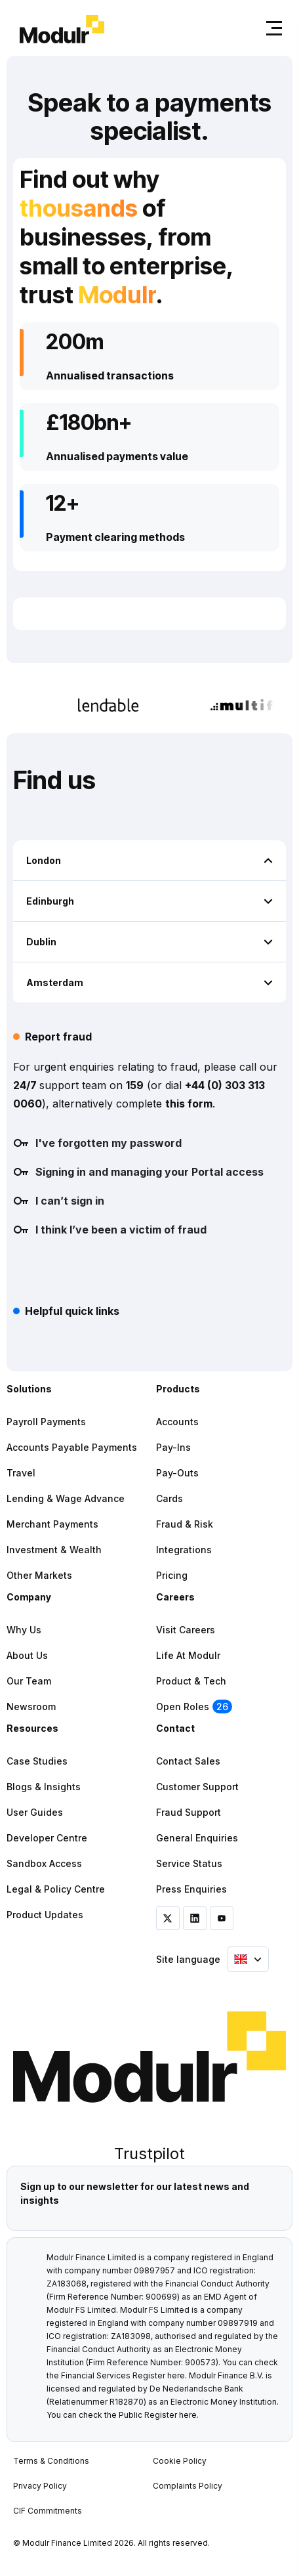  Describe the element at coordinates (47, 1837) in the screenshot. I see `Developer Centre` at that location.